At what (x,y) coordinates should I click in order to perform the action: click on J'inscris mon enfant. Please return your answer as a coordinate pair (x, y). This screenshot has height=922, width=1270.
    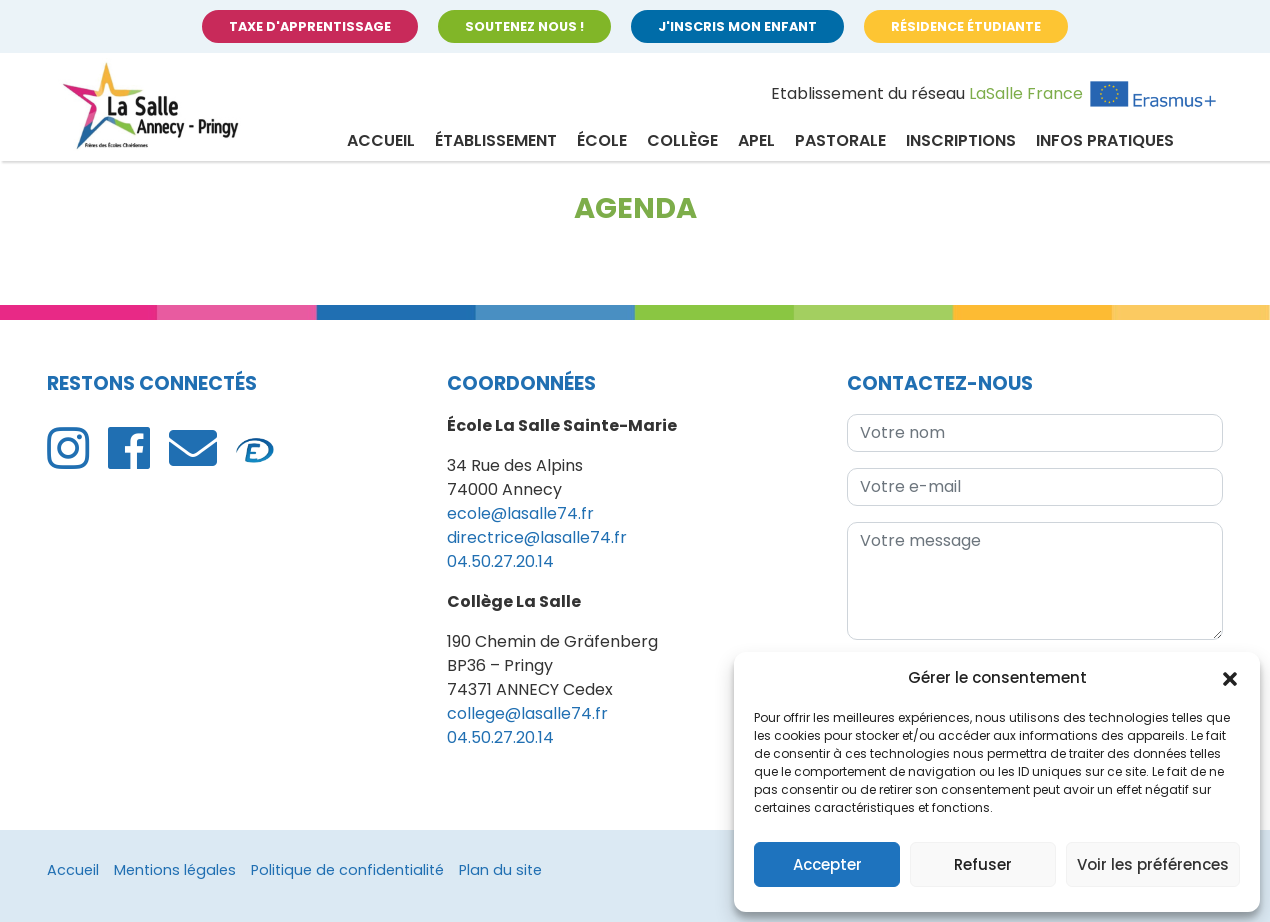
    Looking at the image, I should click on (737, 26).